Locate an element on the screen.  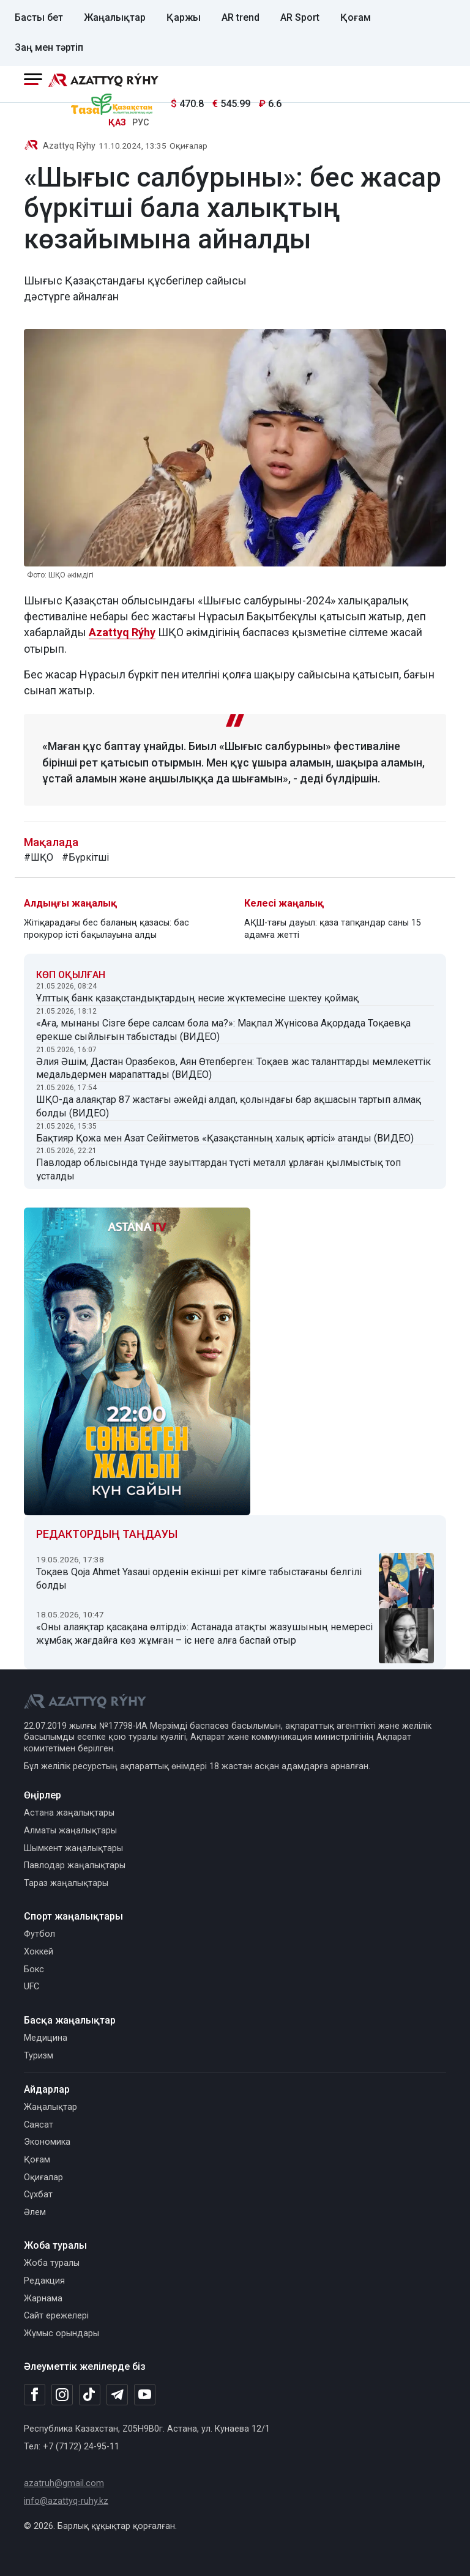
Azattyq Rýhy is located at coordinates (69, 146).